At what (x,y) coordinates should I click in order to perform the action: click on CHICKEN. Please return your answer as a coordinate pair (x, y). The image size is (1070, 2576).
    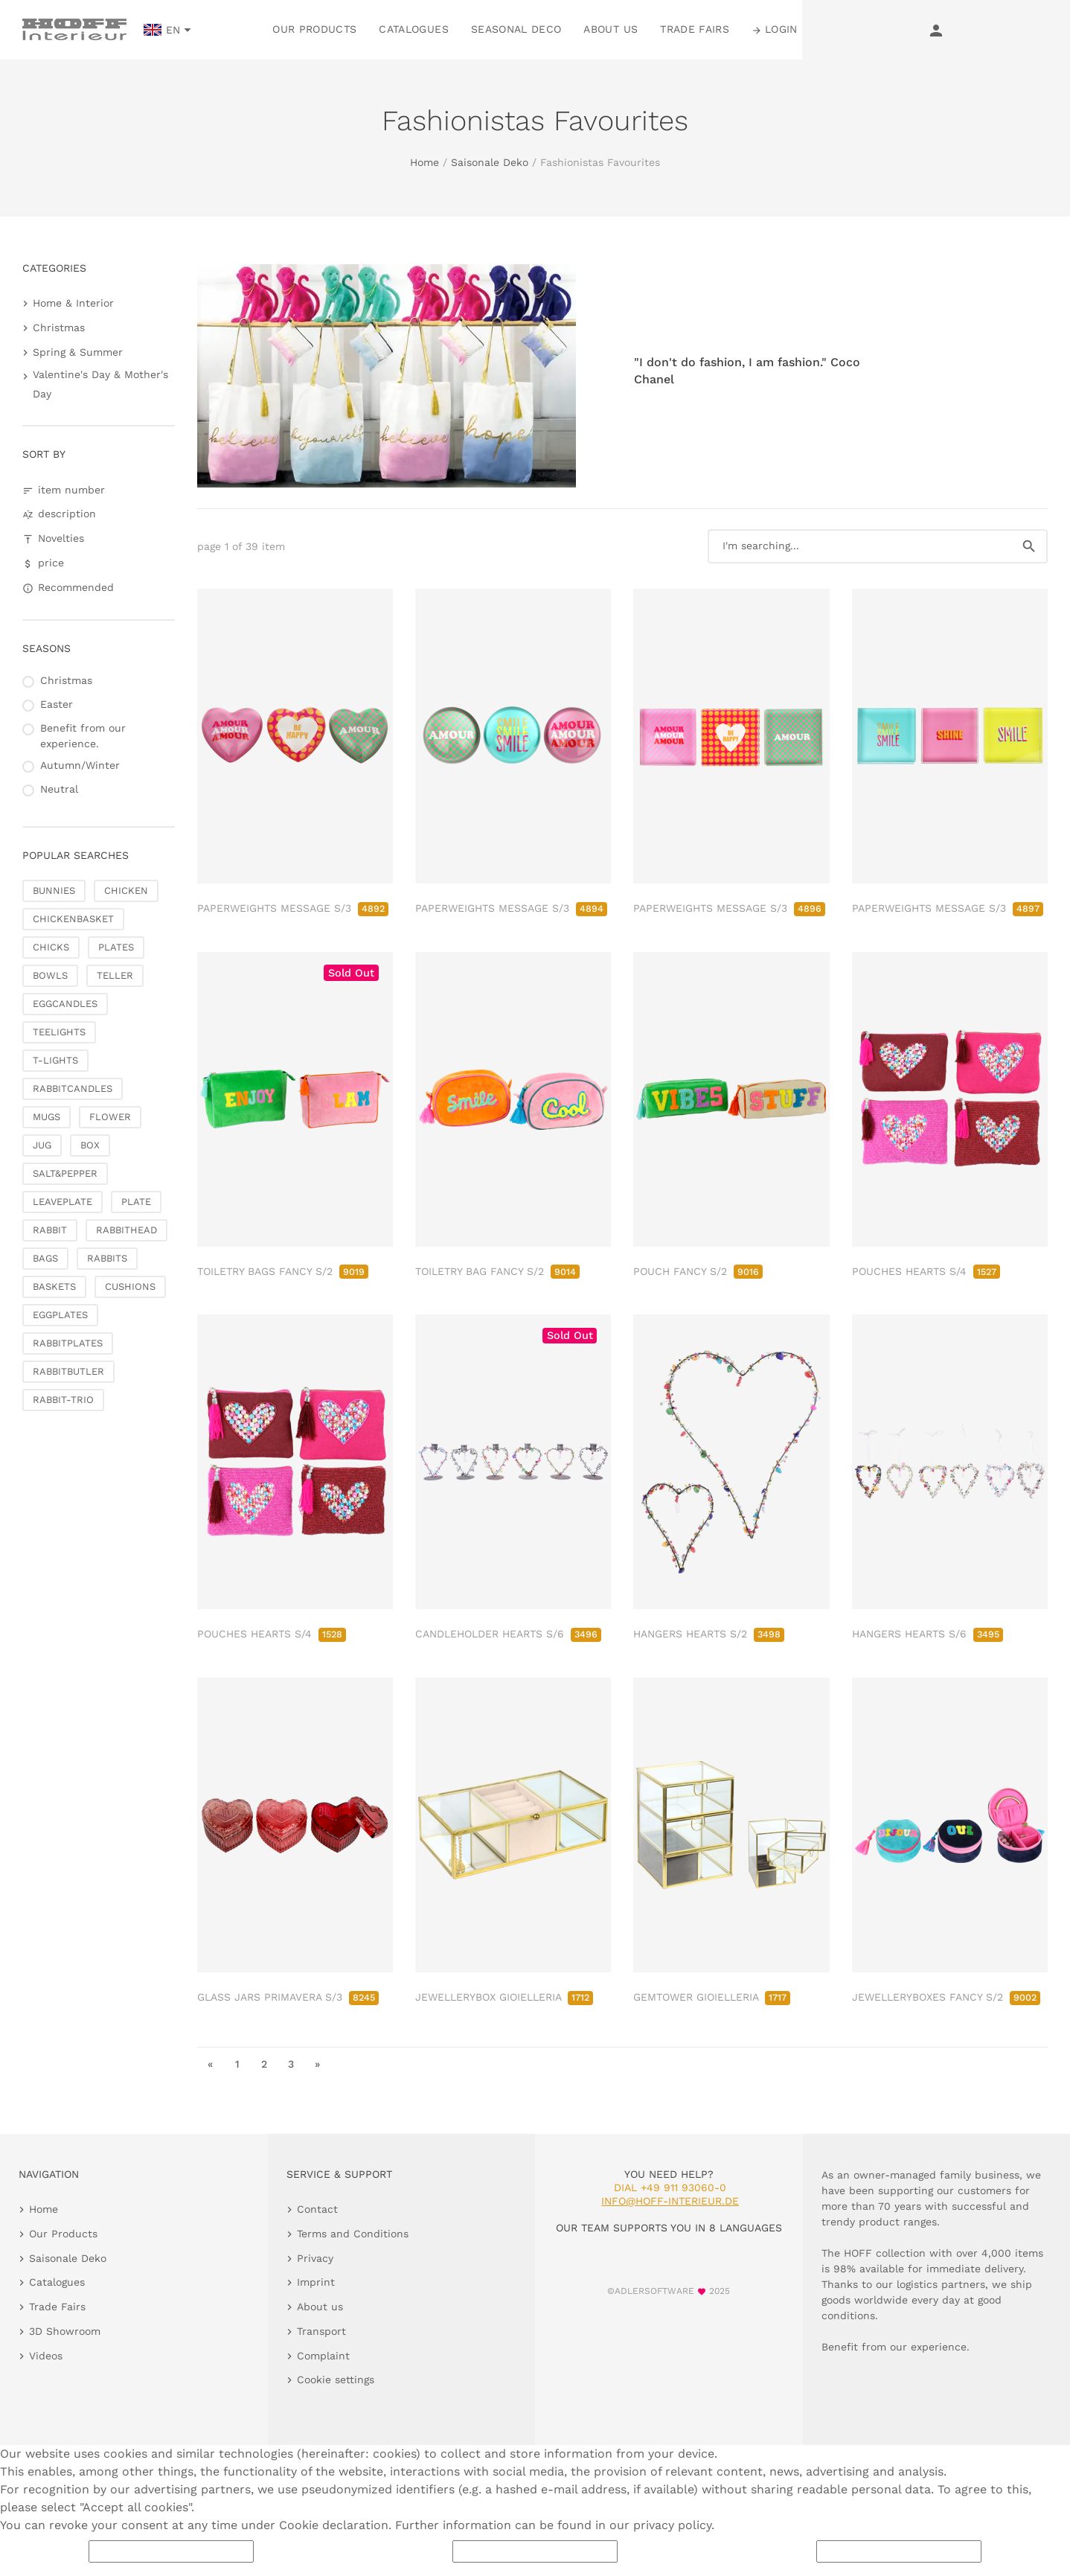
    Looking at the image, I should click on (126, 890).